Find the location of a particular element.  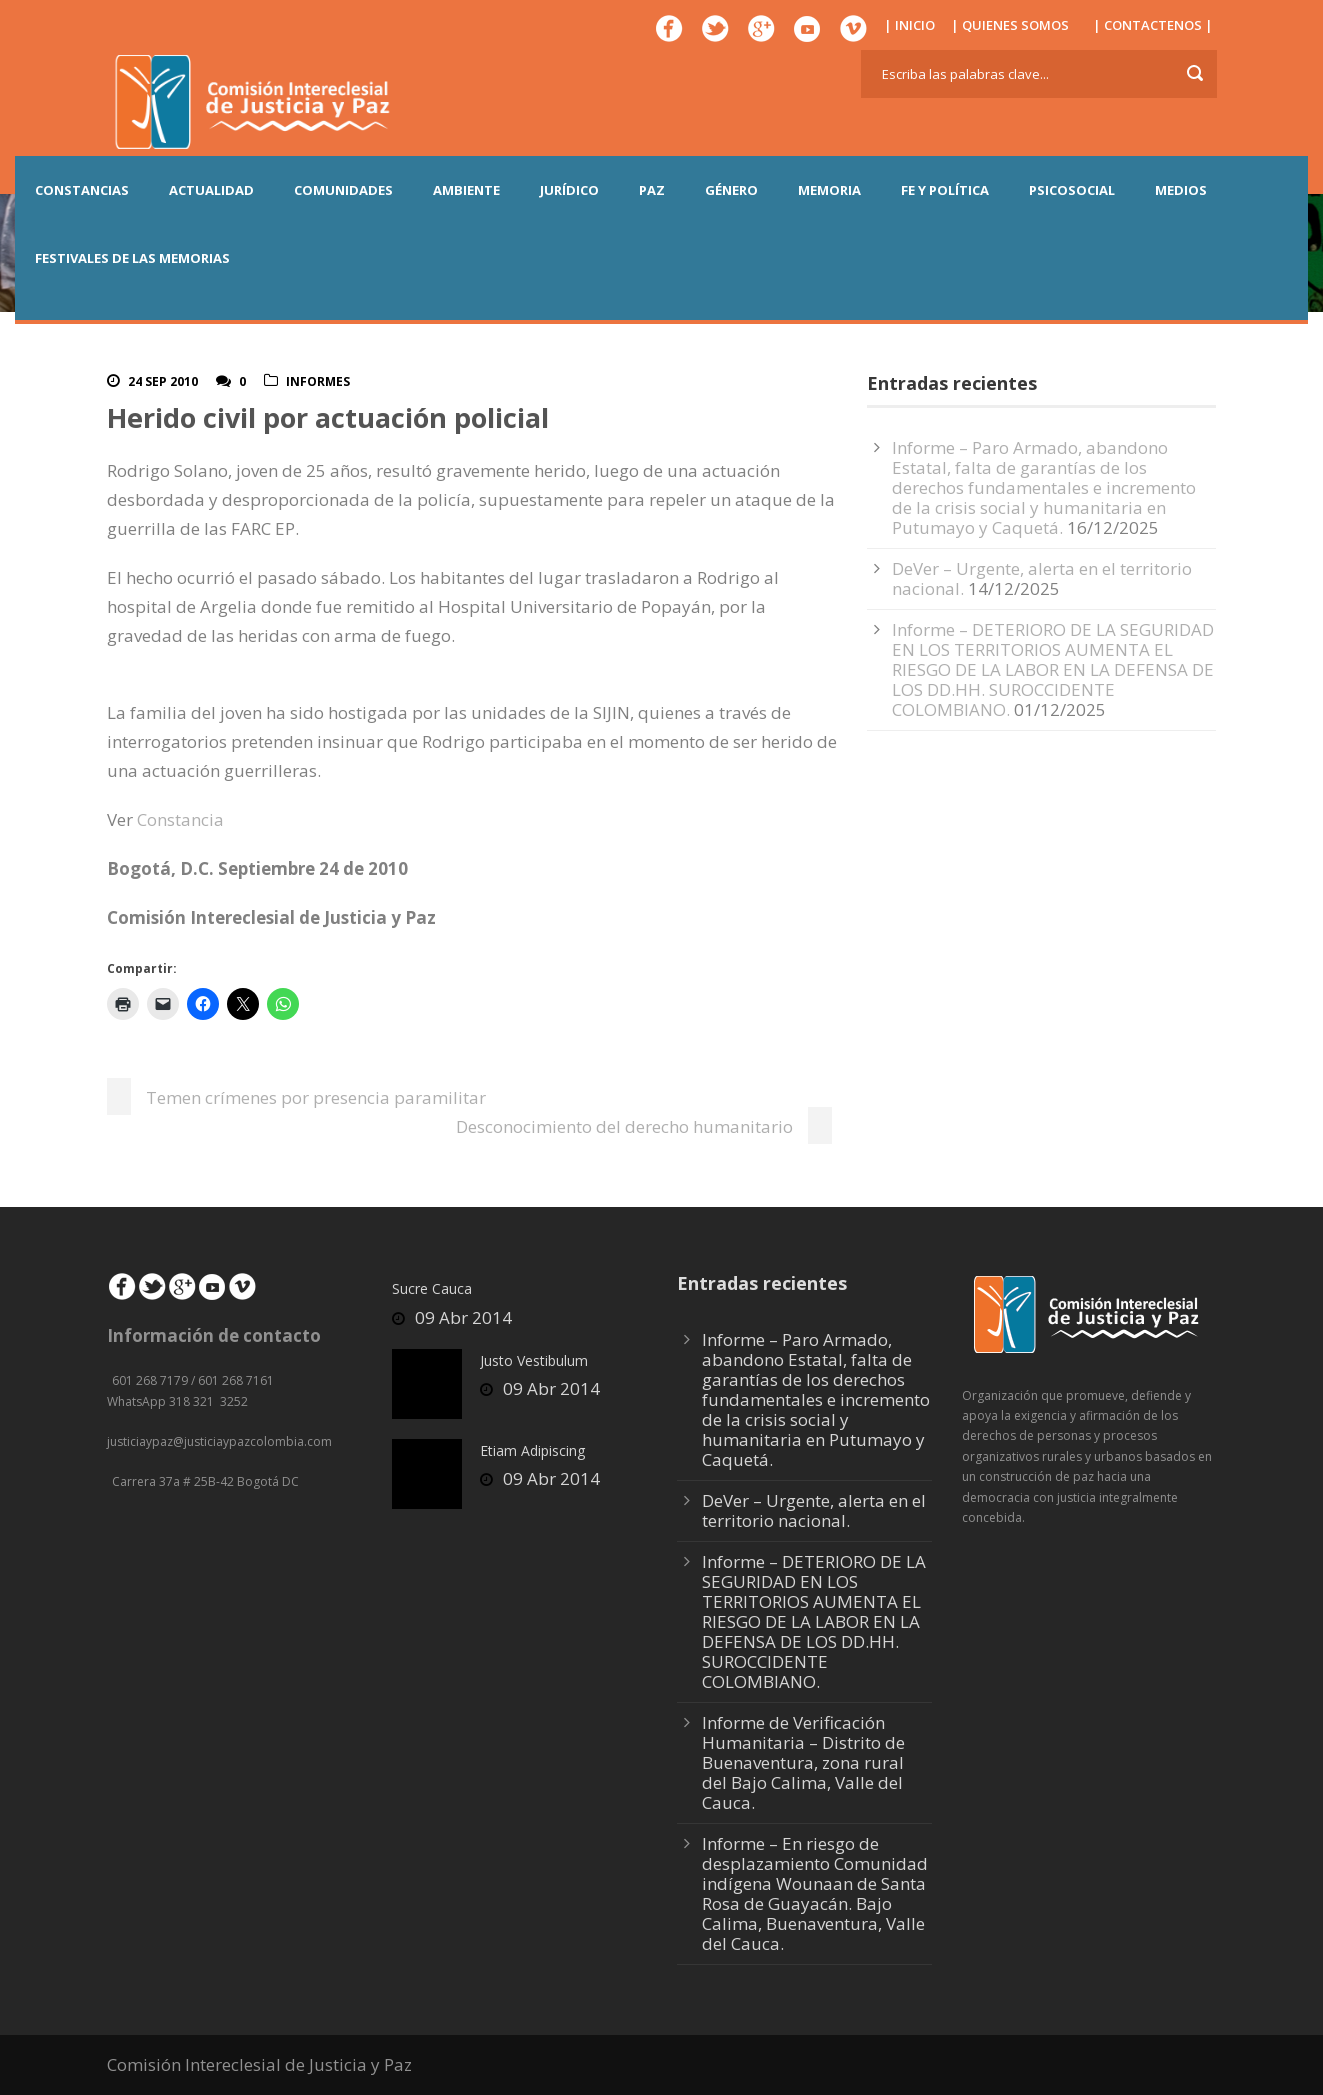

MEDIOS is located at coordinates (1181, 190).